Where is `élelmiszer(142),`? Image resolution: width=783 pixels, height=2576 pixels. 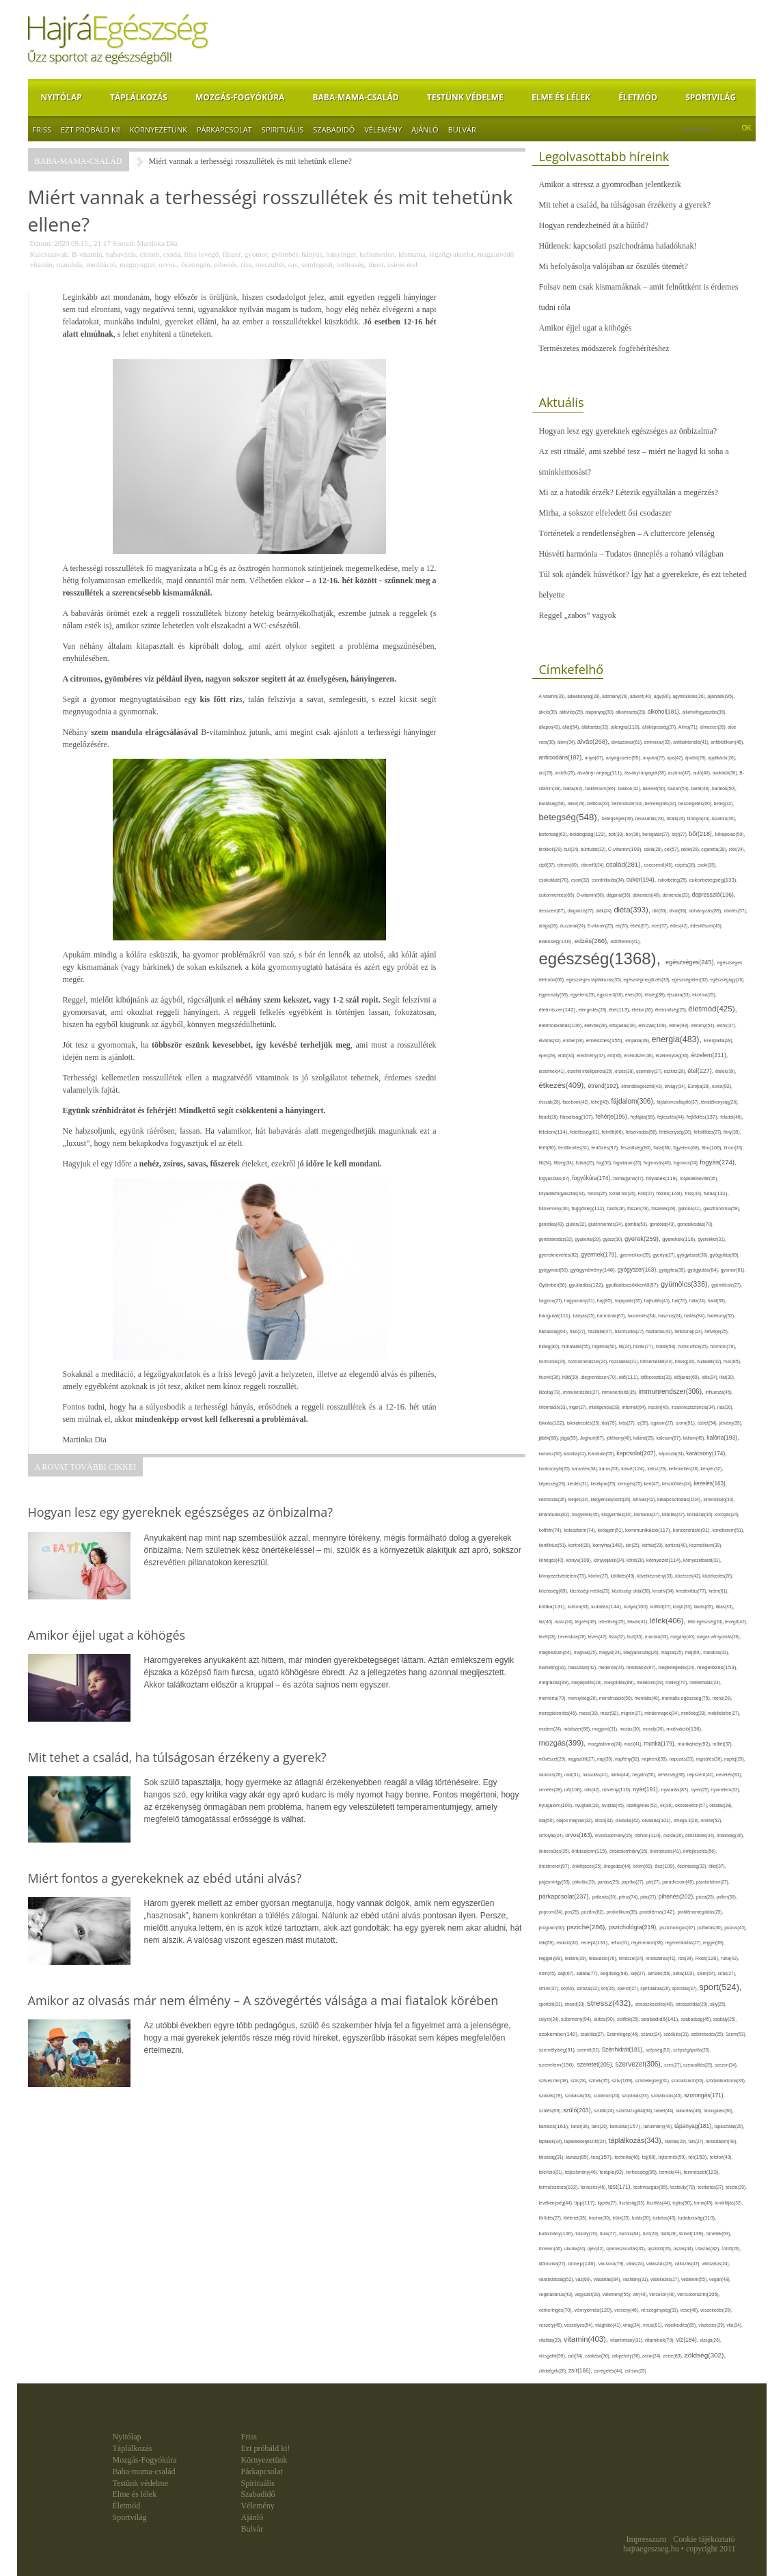
élelmiszer(142), is located at coordinates (559, 1010).